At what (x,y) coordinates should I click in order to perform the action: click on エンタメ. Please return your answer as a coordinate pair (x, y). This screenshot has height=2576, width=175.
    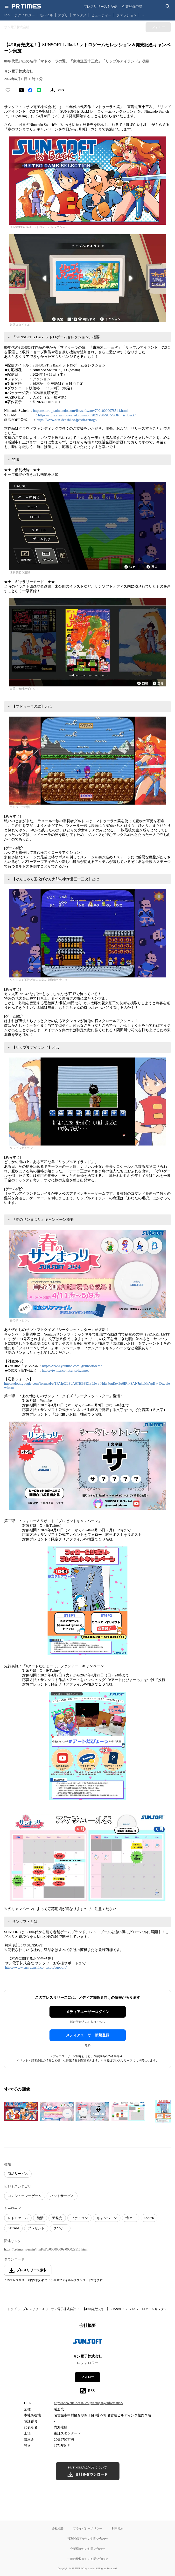
    Looking at the image, I should click on (79, 15).